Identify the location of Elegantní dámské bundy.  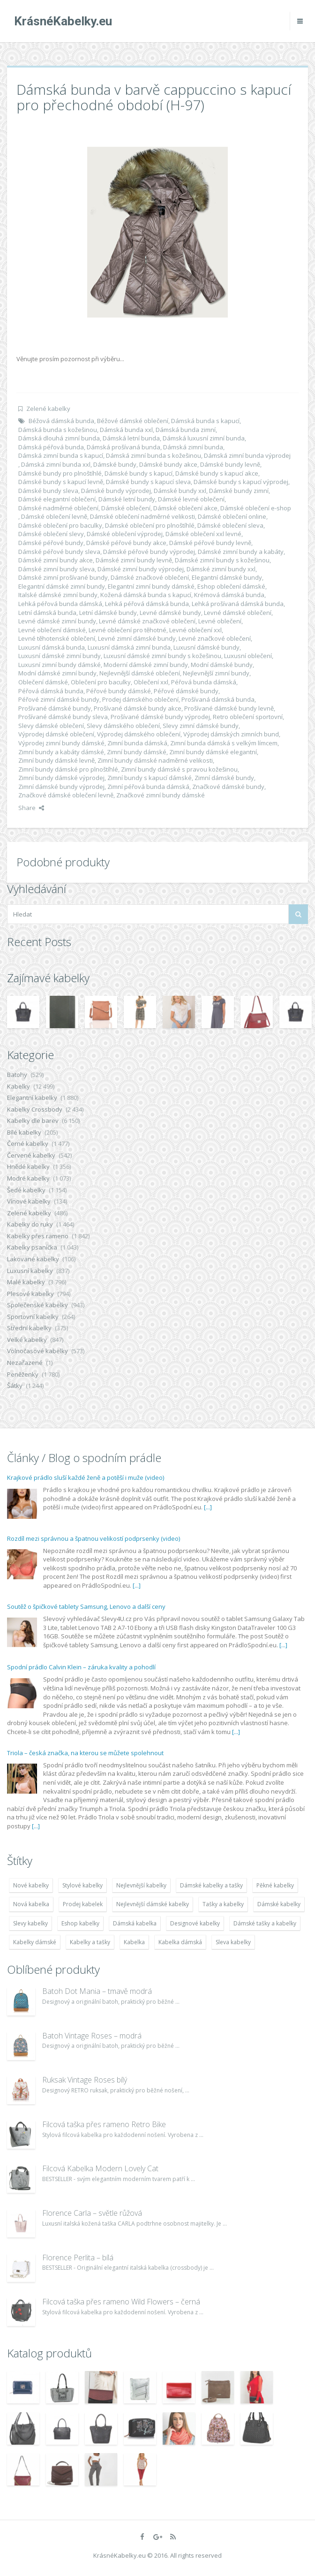
(227, 577).